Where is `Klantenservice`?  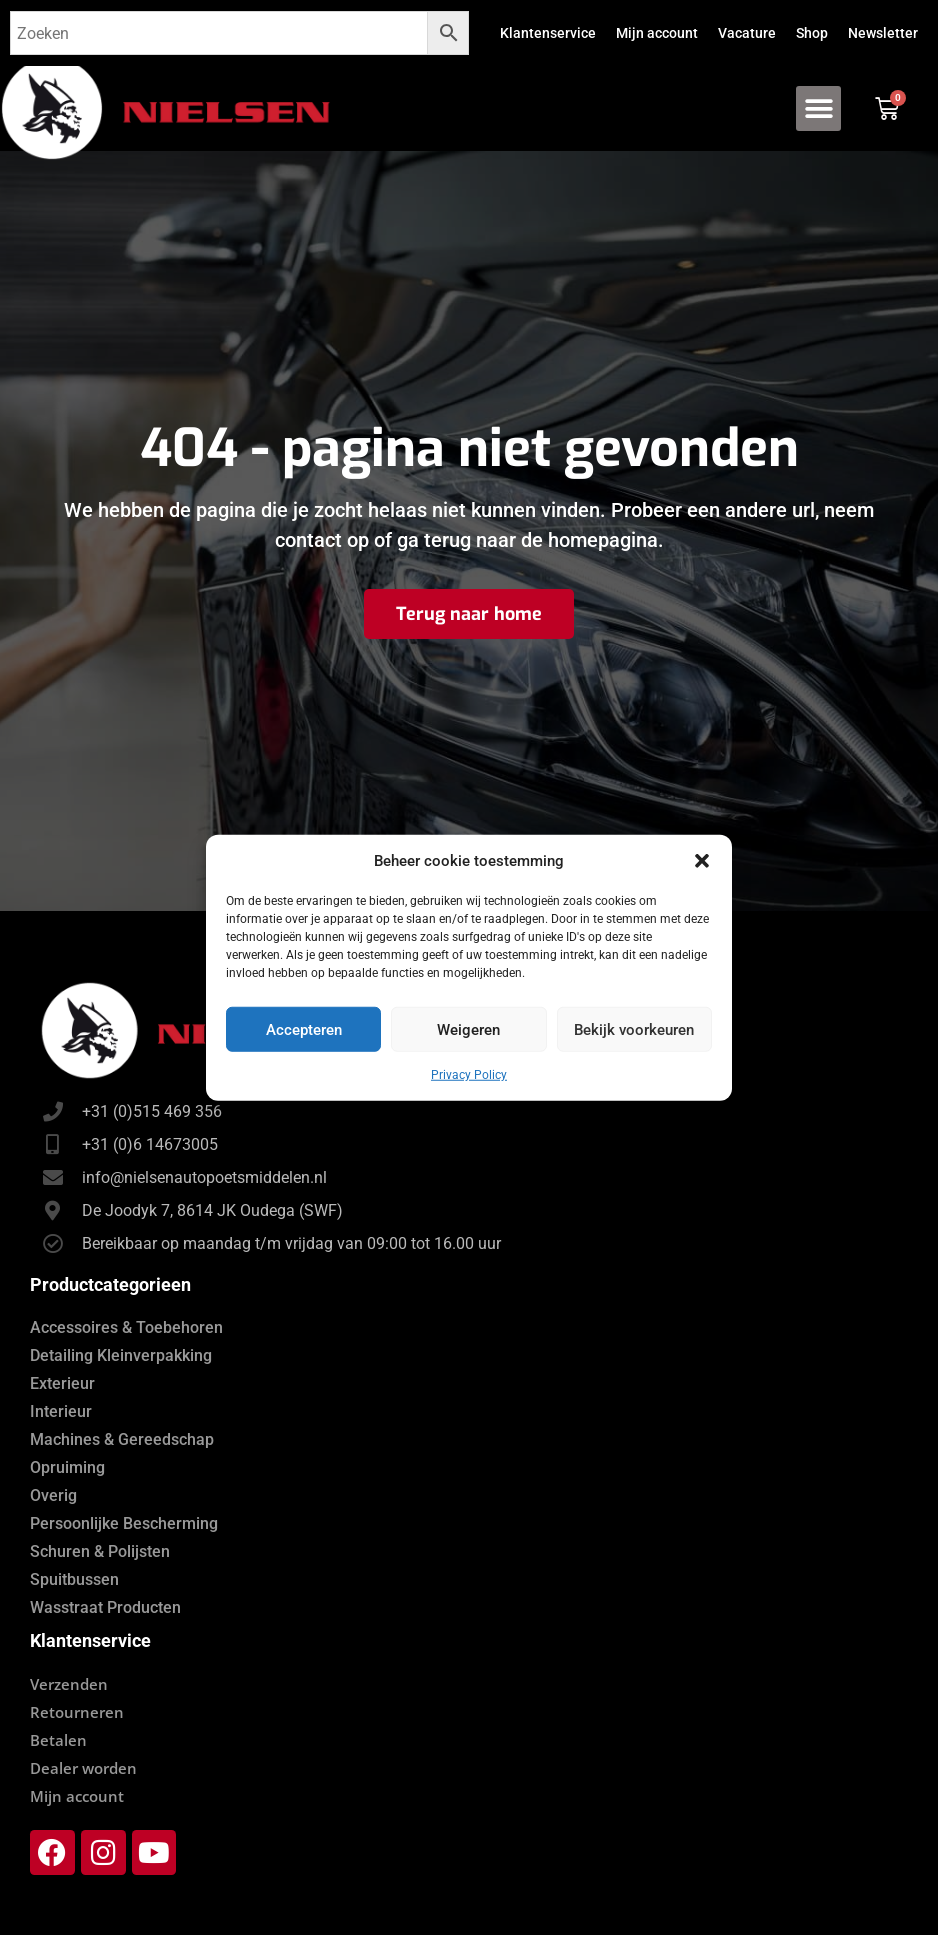
Klantenservice is located at coordinates (548, 33).